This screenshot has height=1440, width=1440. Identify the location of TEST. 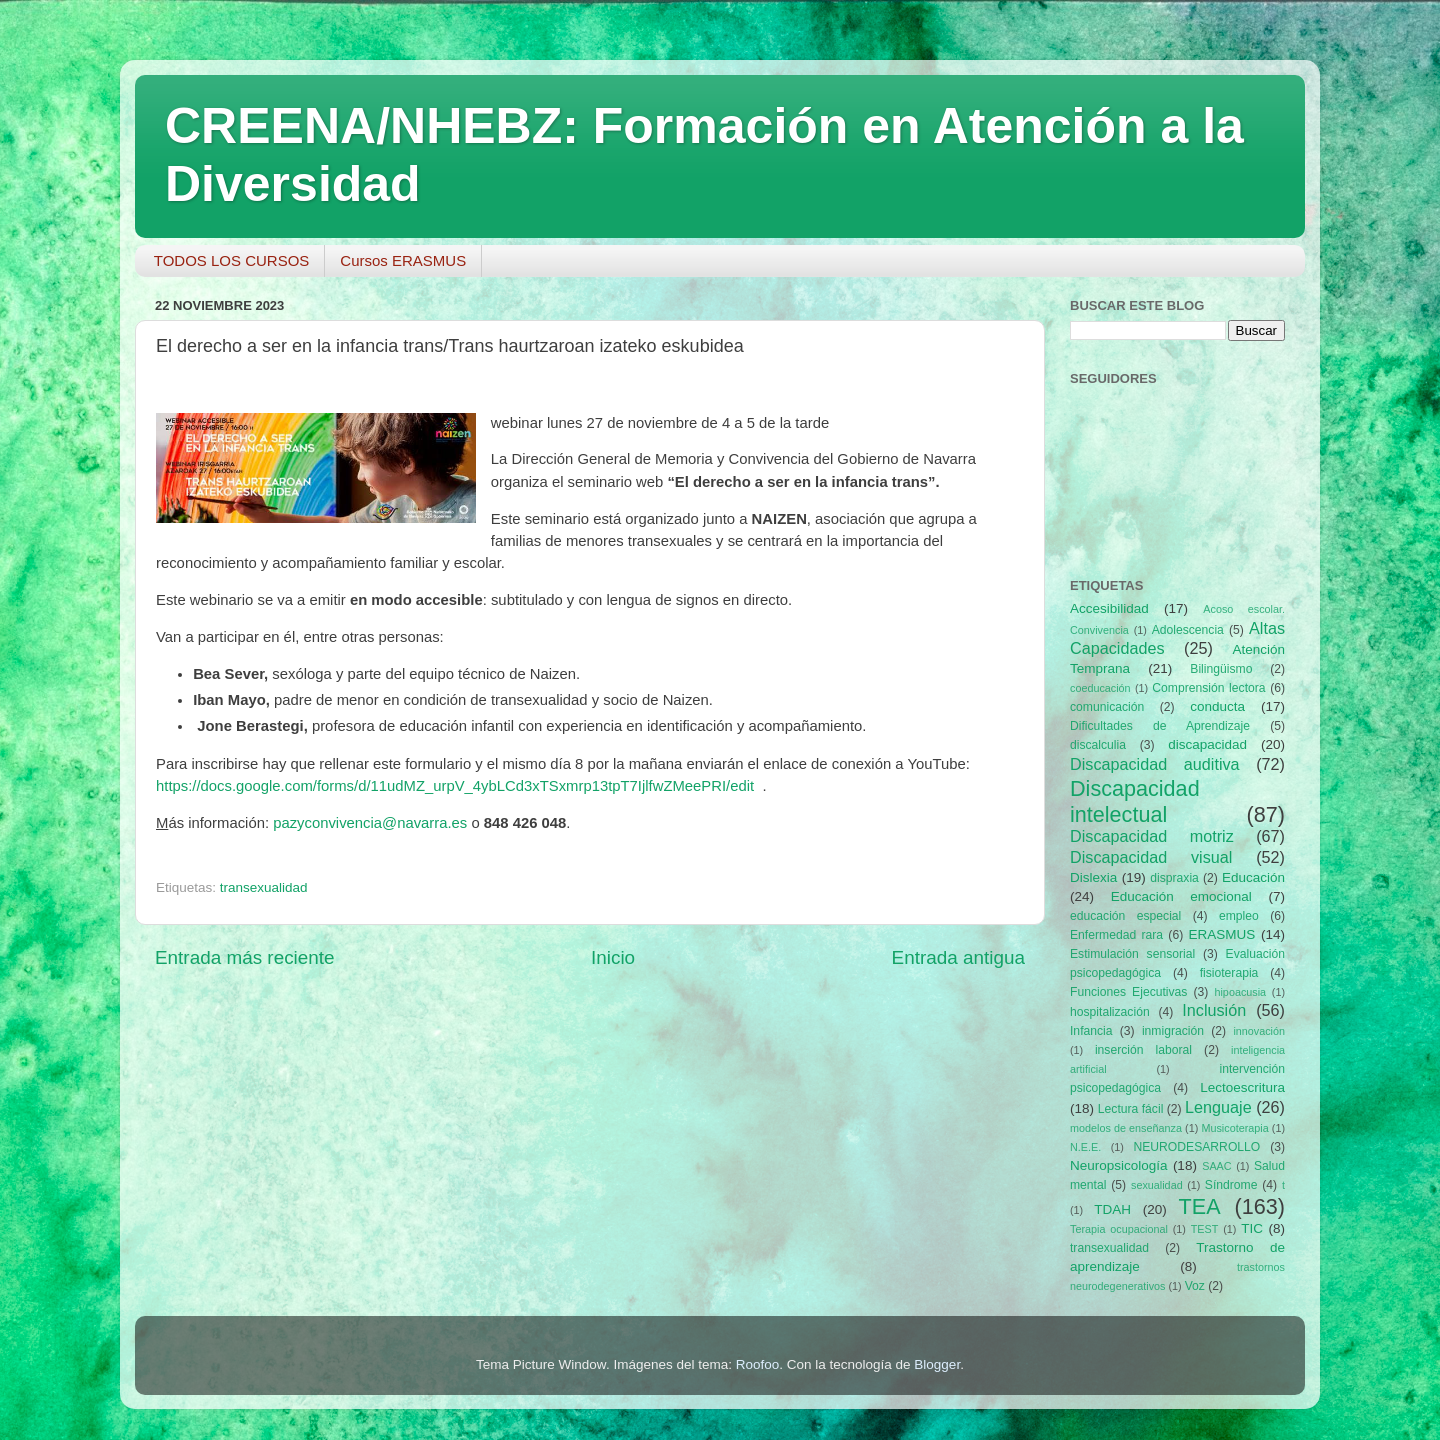
(1205, 1229).